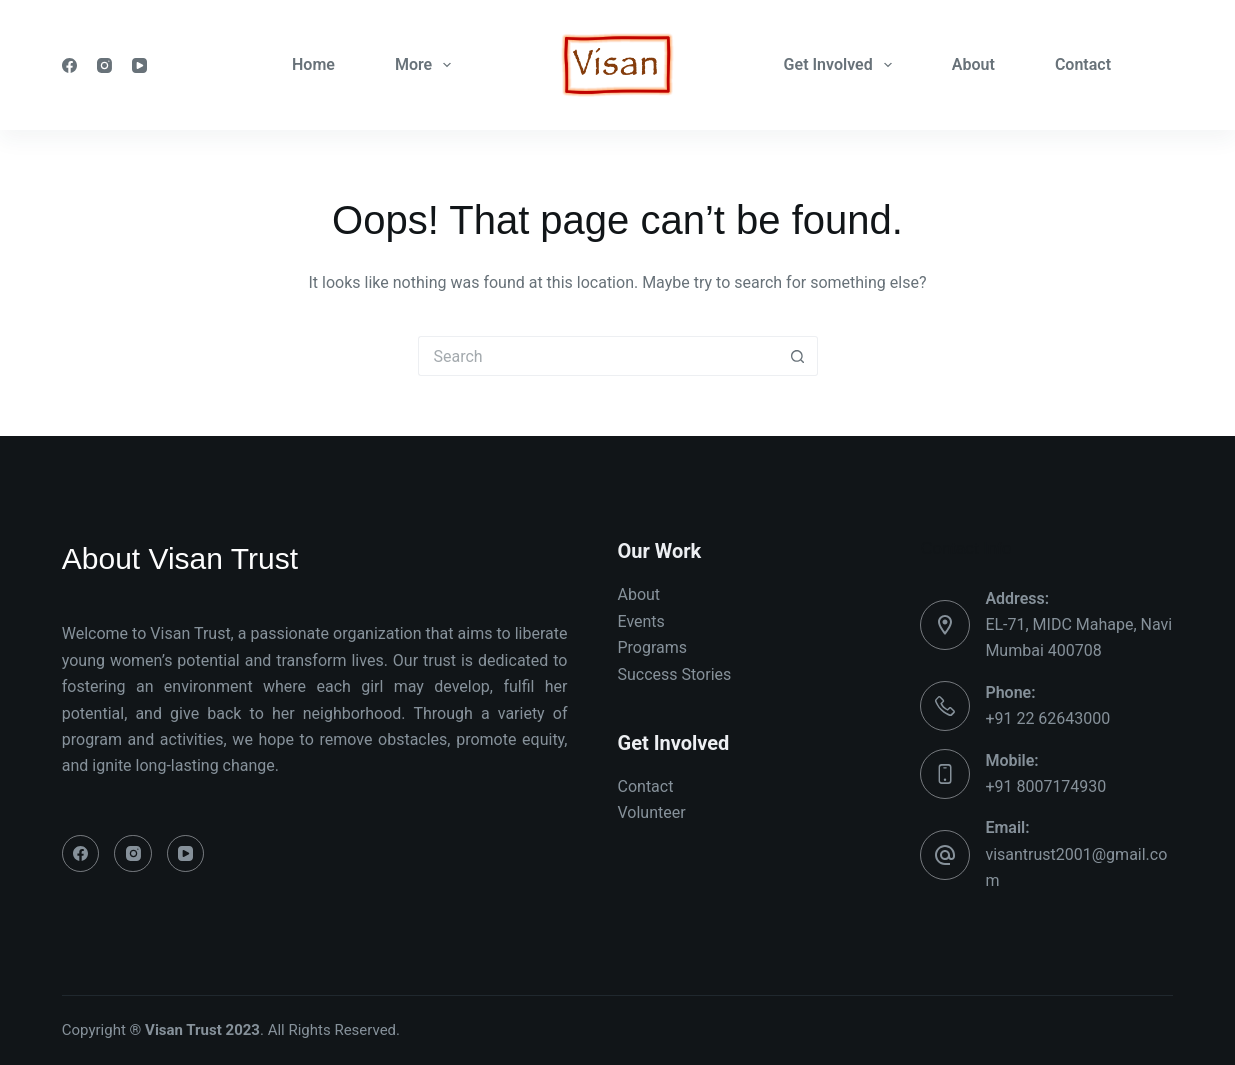  I want to click on Programs, so click(653, 647).